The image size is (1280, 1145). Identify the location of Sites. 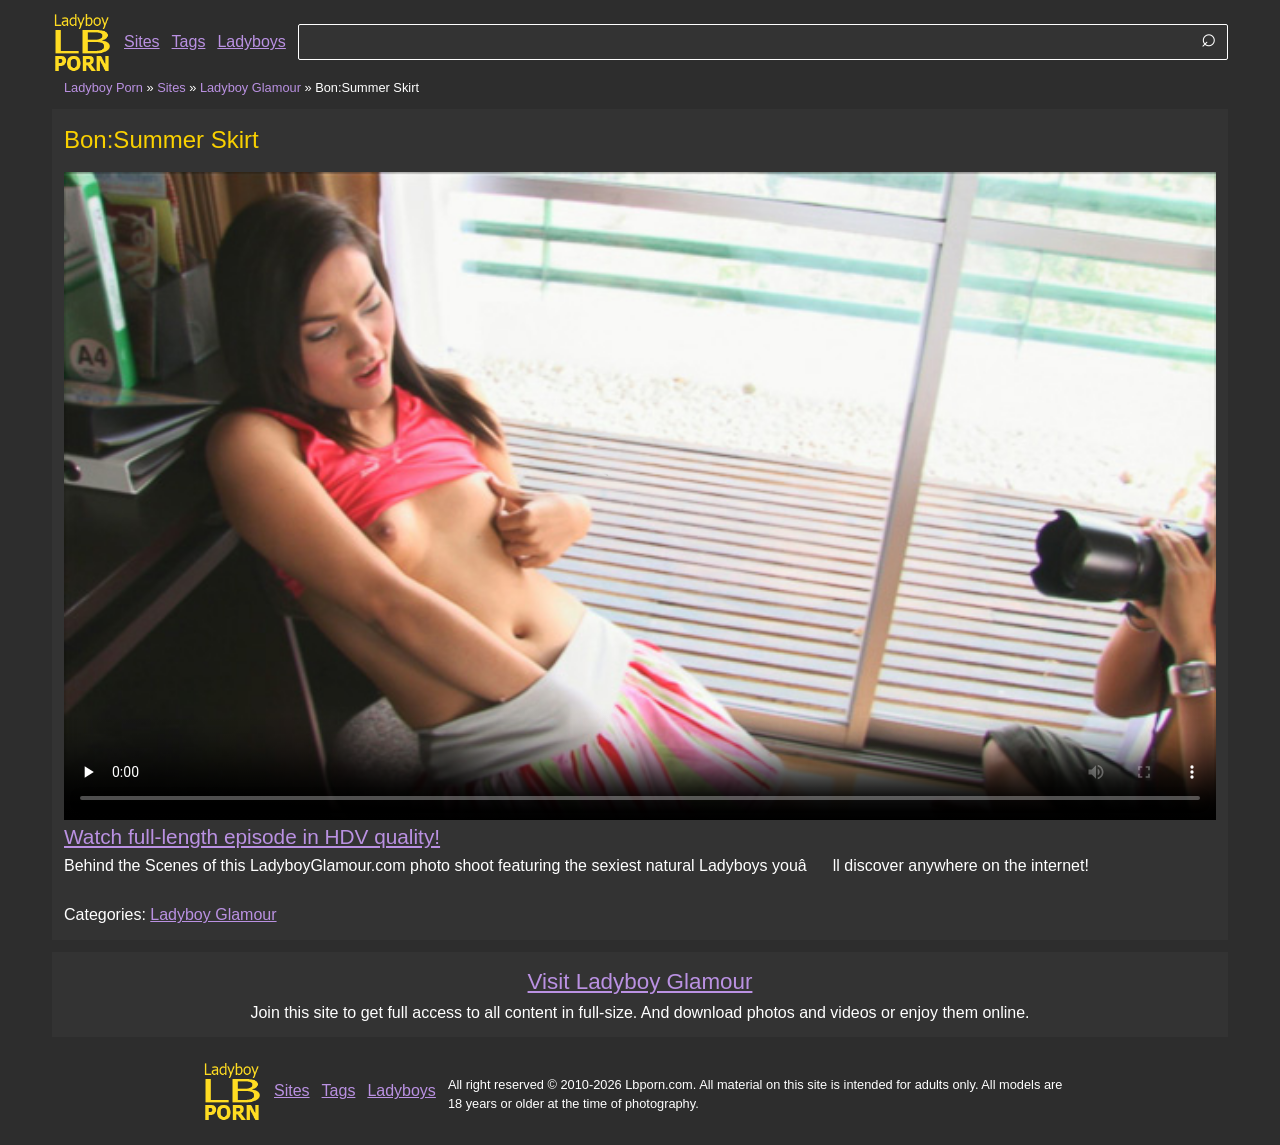
(142, 41).